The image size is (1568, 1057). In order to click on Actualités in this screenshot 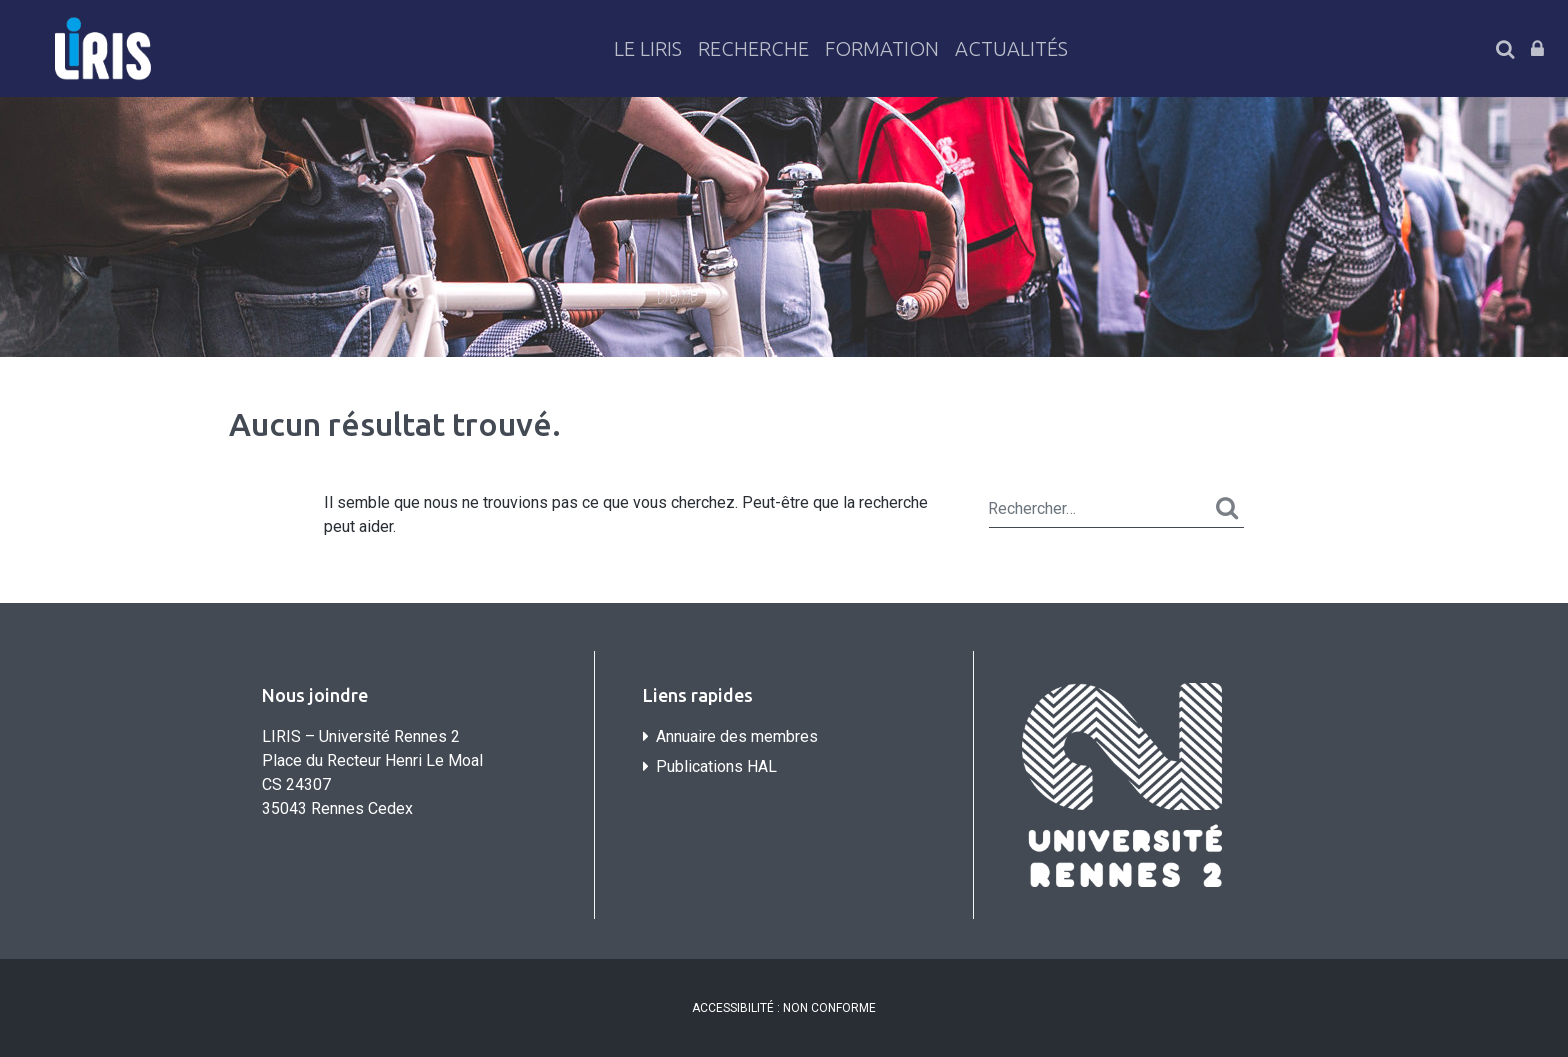, I will do `click(1011, 48)`.